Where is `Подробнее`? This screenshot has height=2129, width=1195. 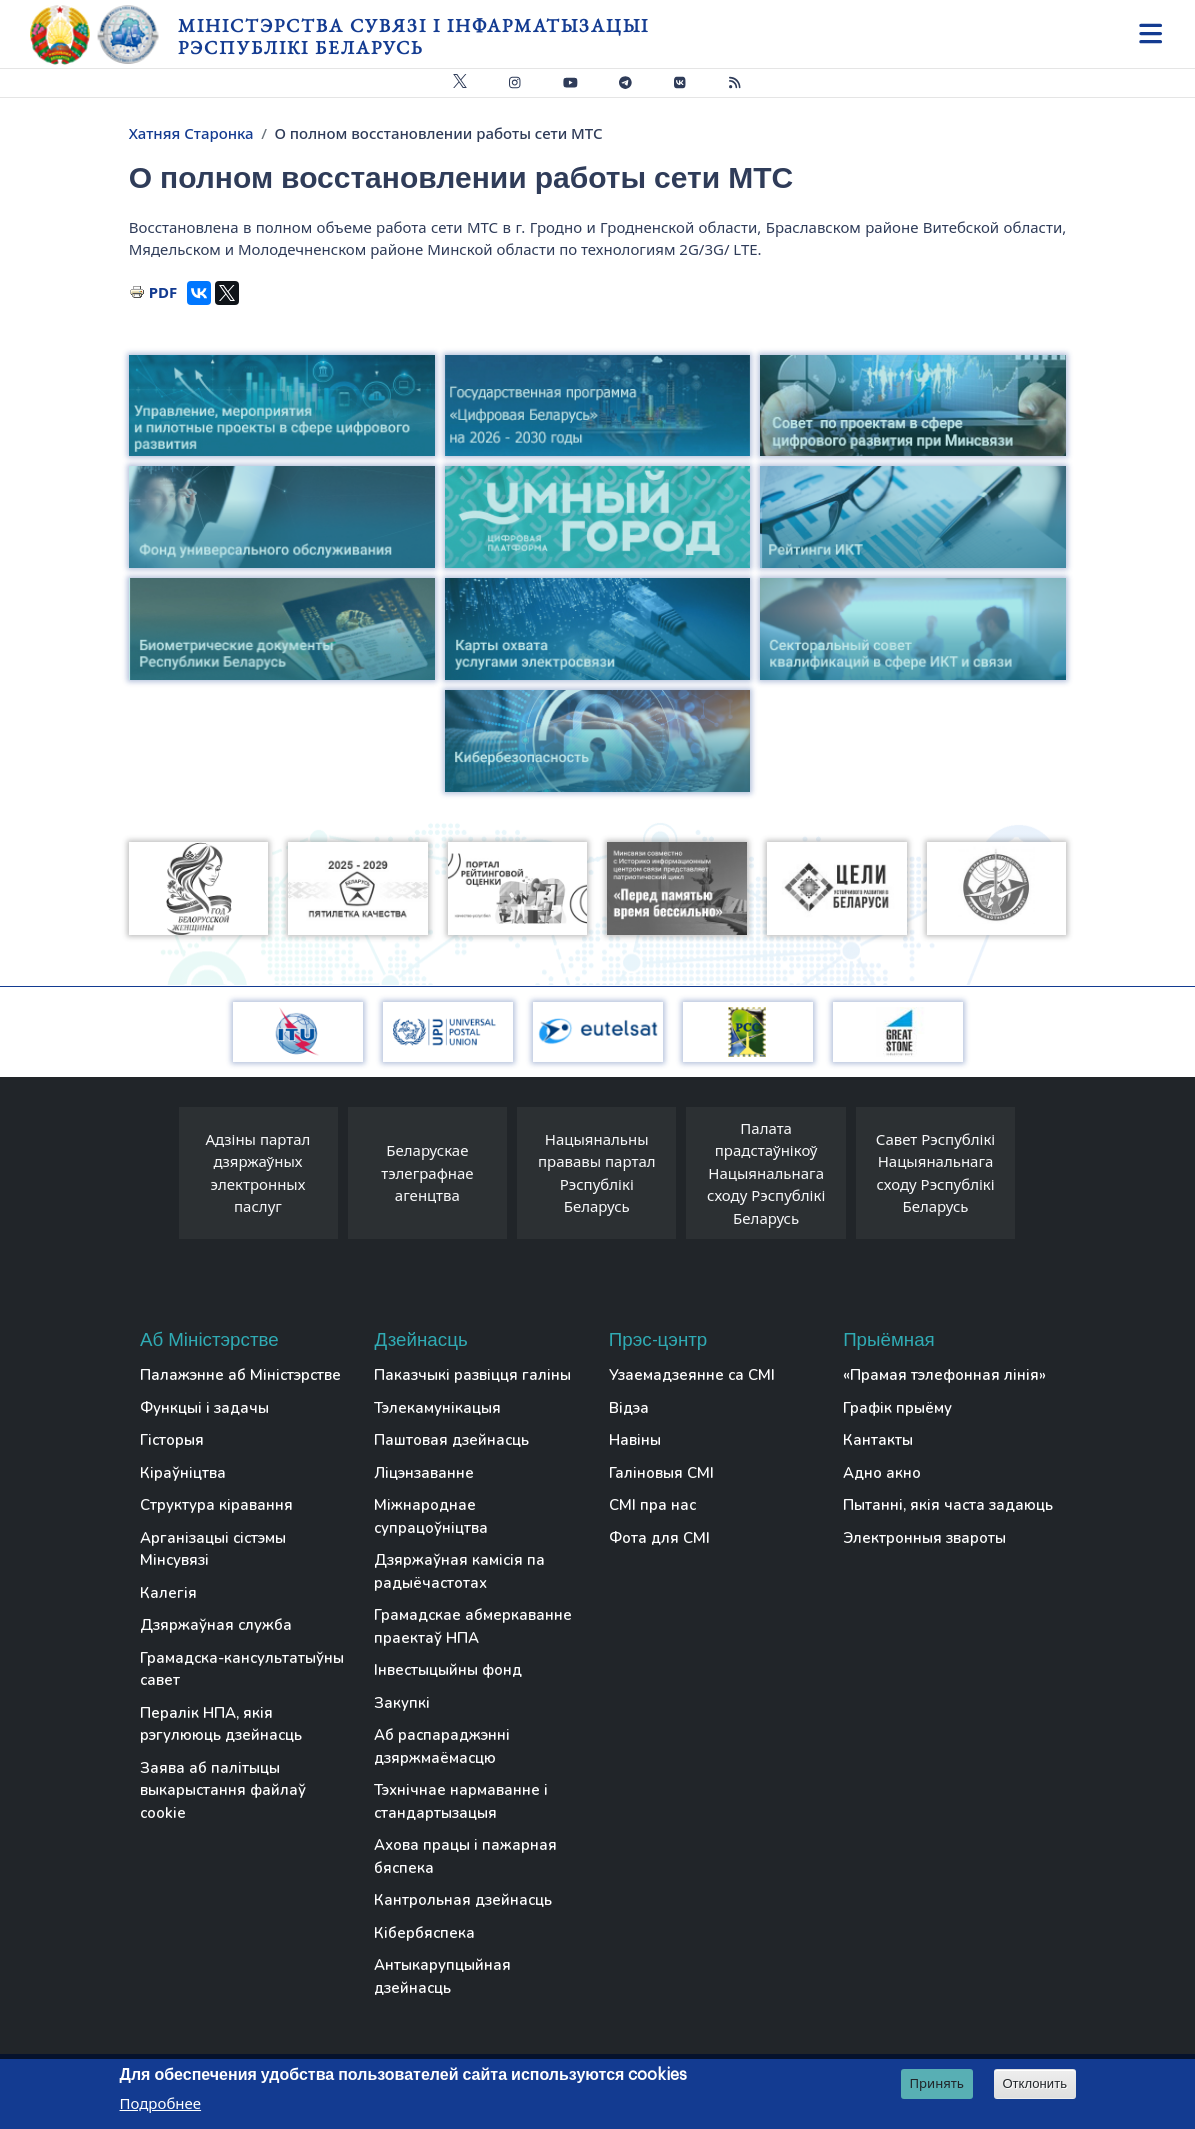
Подробнее is located at coordinates (161, 2103).